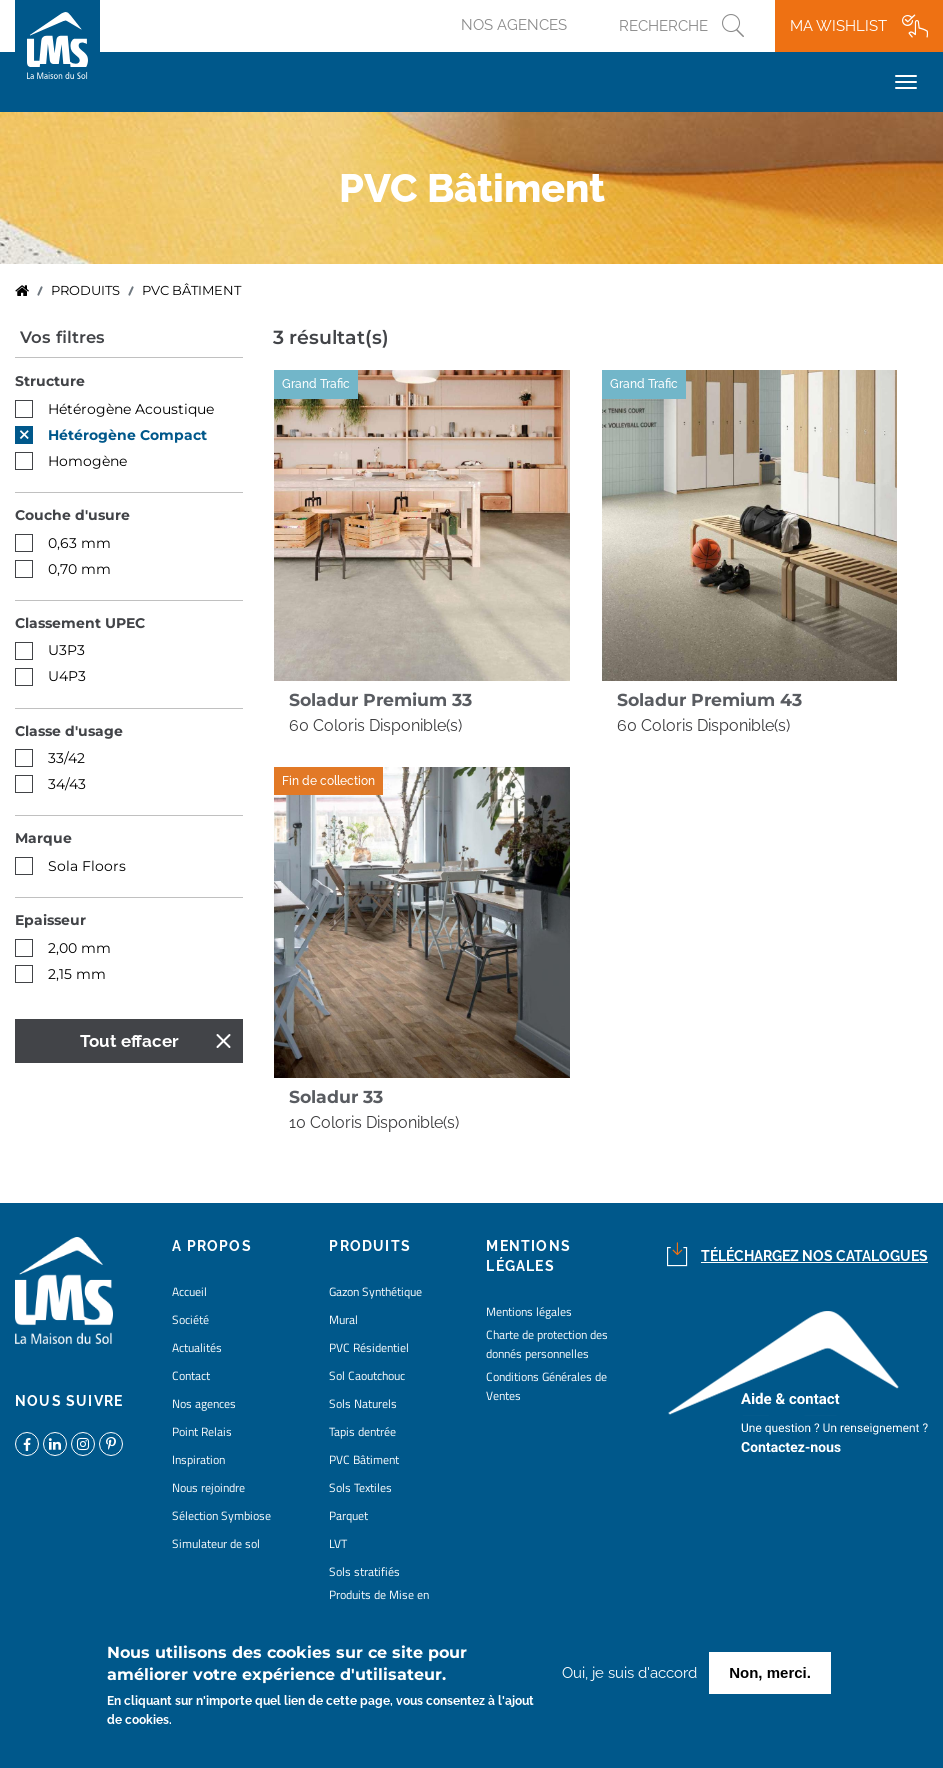 Image resolution: width=943 pixels, height=1768 pixels. Describe the element at coordinates (529, 1311) in the screenshot. I see `Mentions légales` at that location.